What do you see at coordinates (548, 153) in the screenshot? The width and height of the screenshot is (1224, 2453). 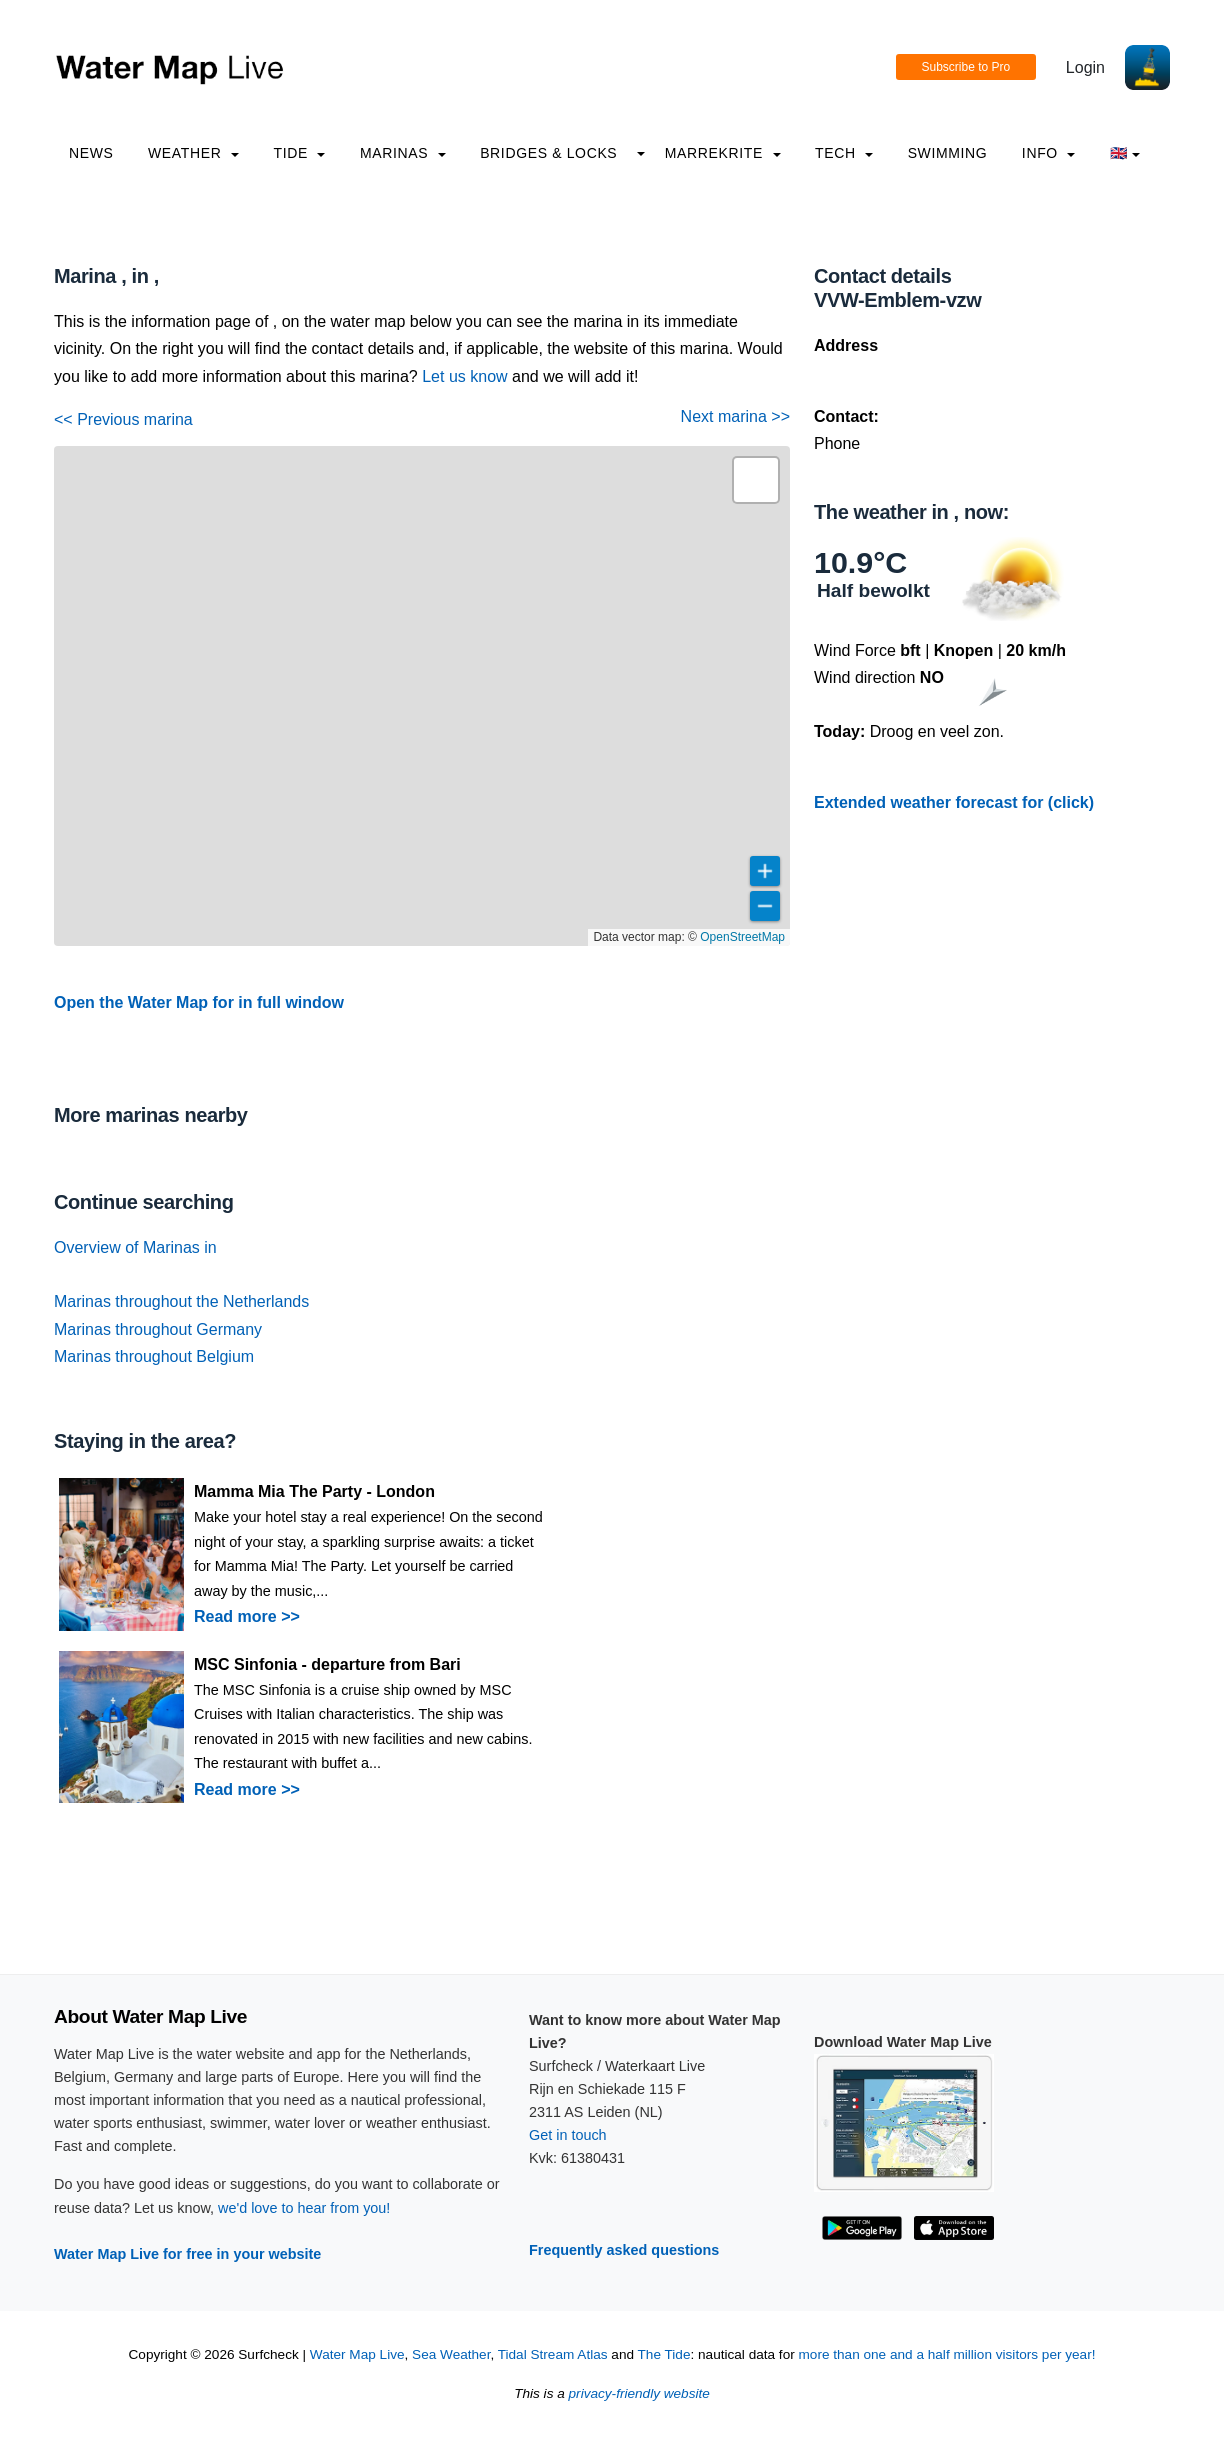 I see `Bridges & Locks` at bounding box center [548, 153].